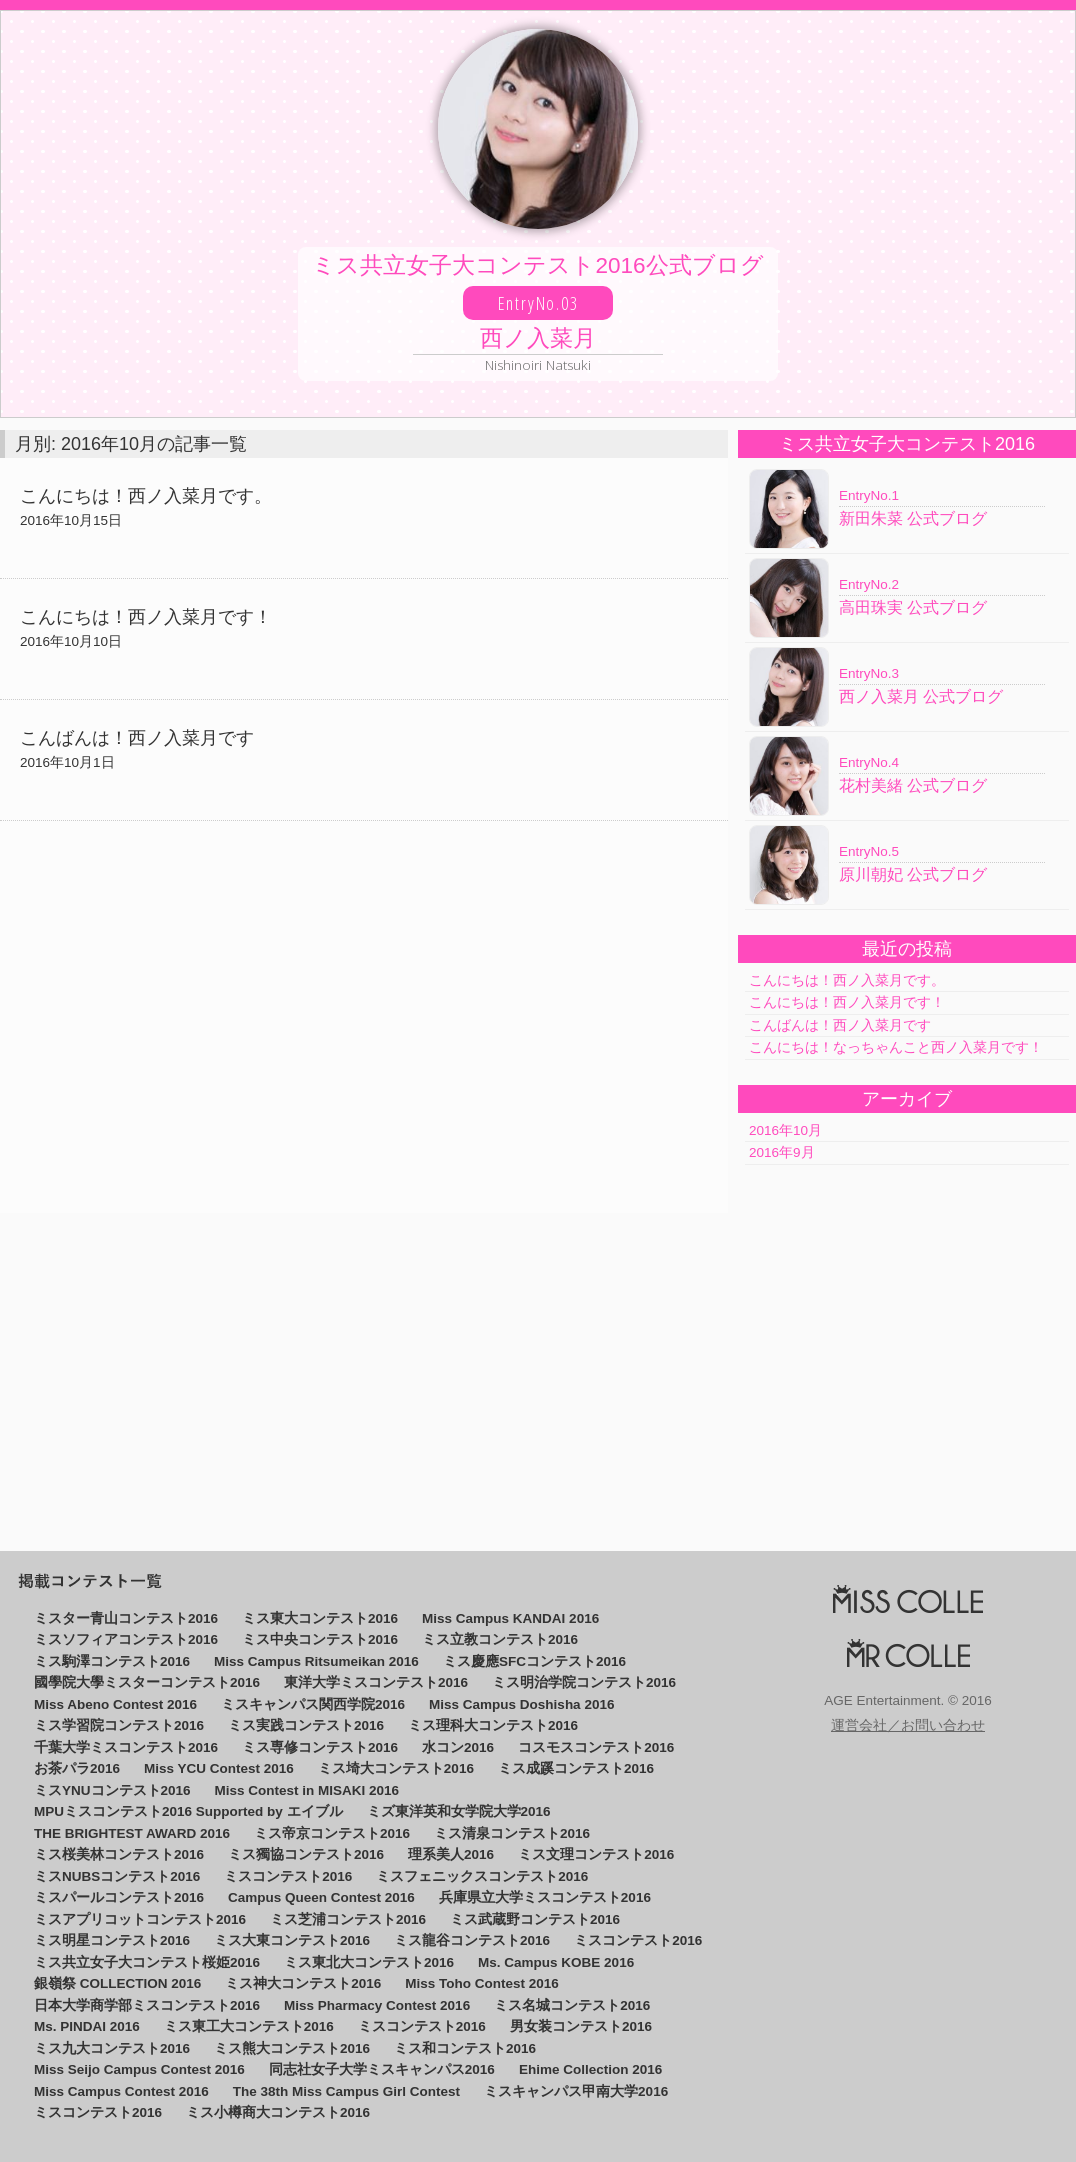  What do you see at coordinates (219, 1768) in the screenshot?
I see `Miss YCU Contest 2016` at bounding box center [219, 1768].